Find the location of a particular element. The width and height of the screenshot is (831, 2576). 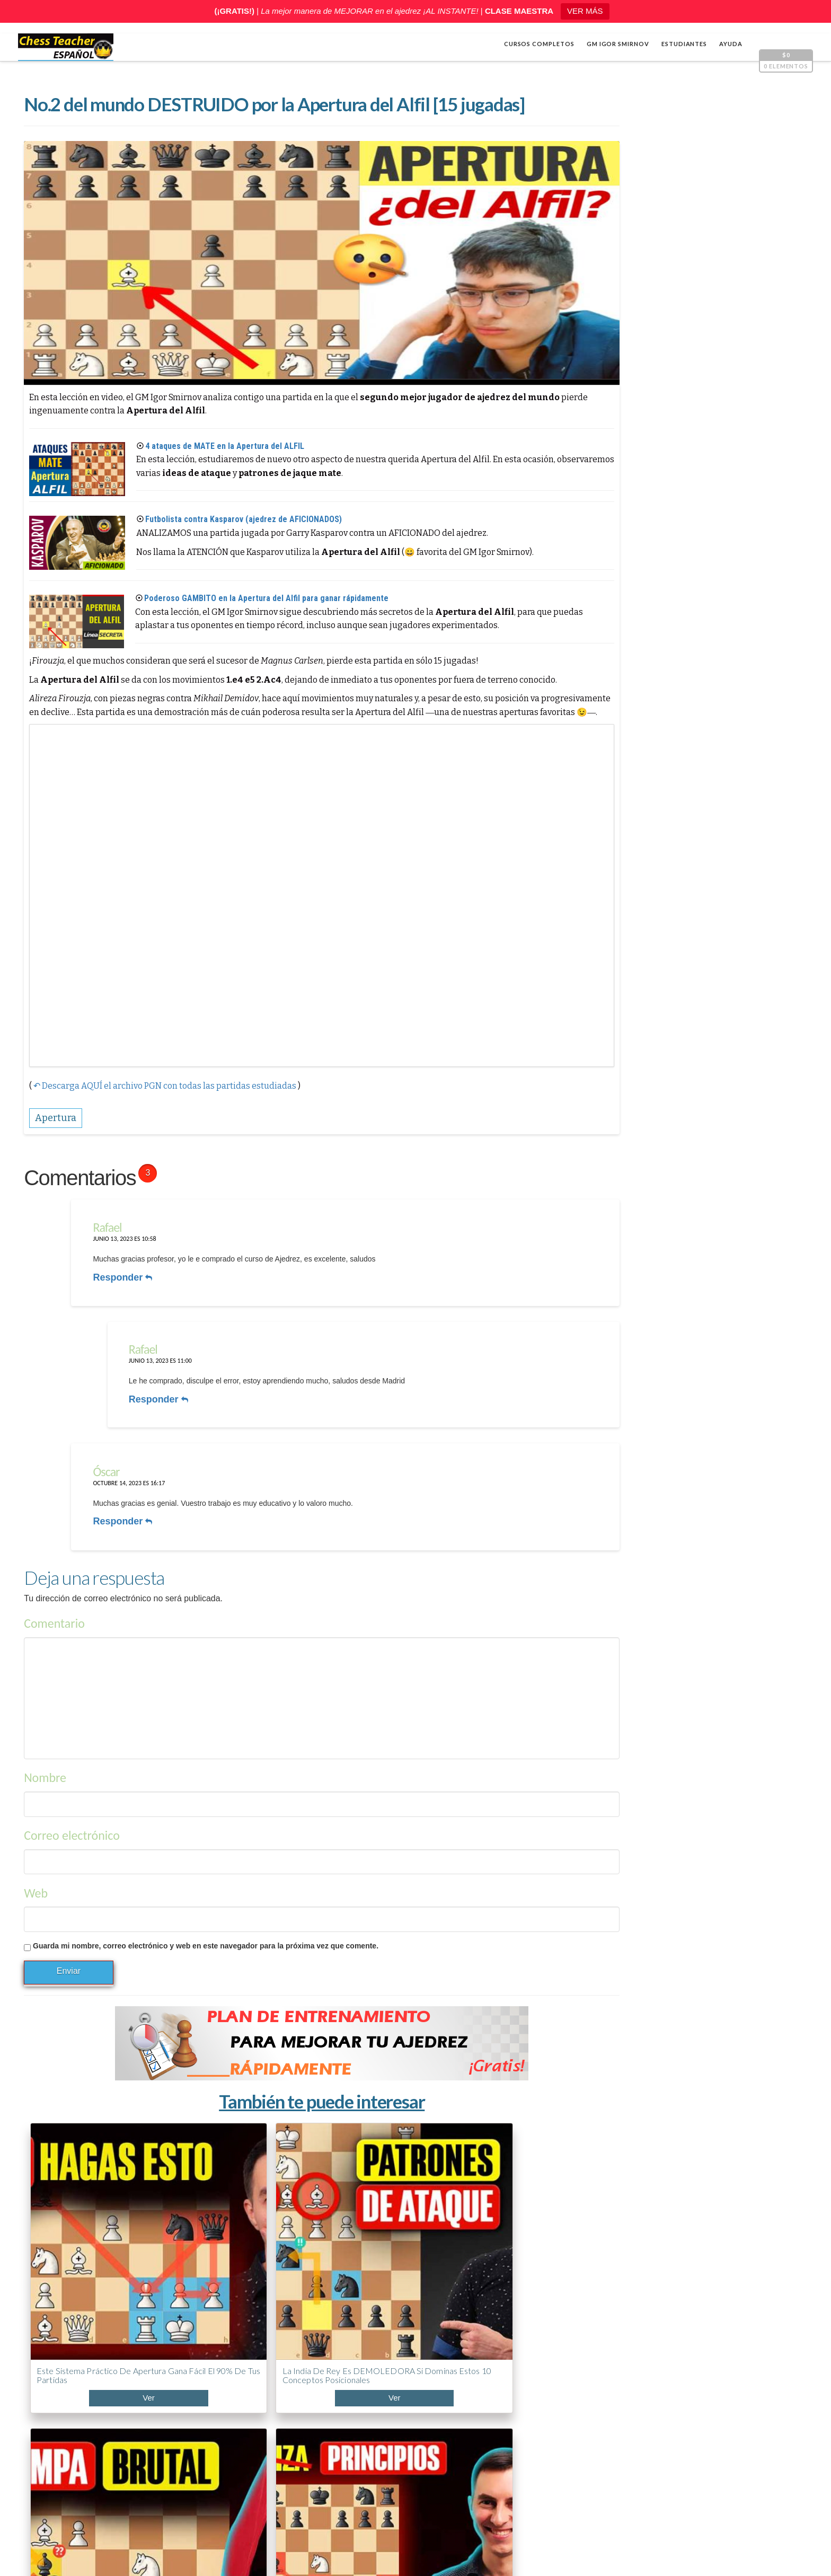

Chess Teacher en español, Academia de Ajedrez a Distancia GM Igor Smirnov is located at coordinates (178, 2550).